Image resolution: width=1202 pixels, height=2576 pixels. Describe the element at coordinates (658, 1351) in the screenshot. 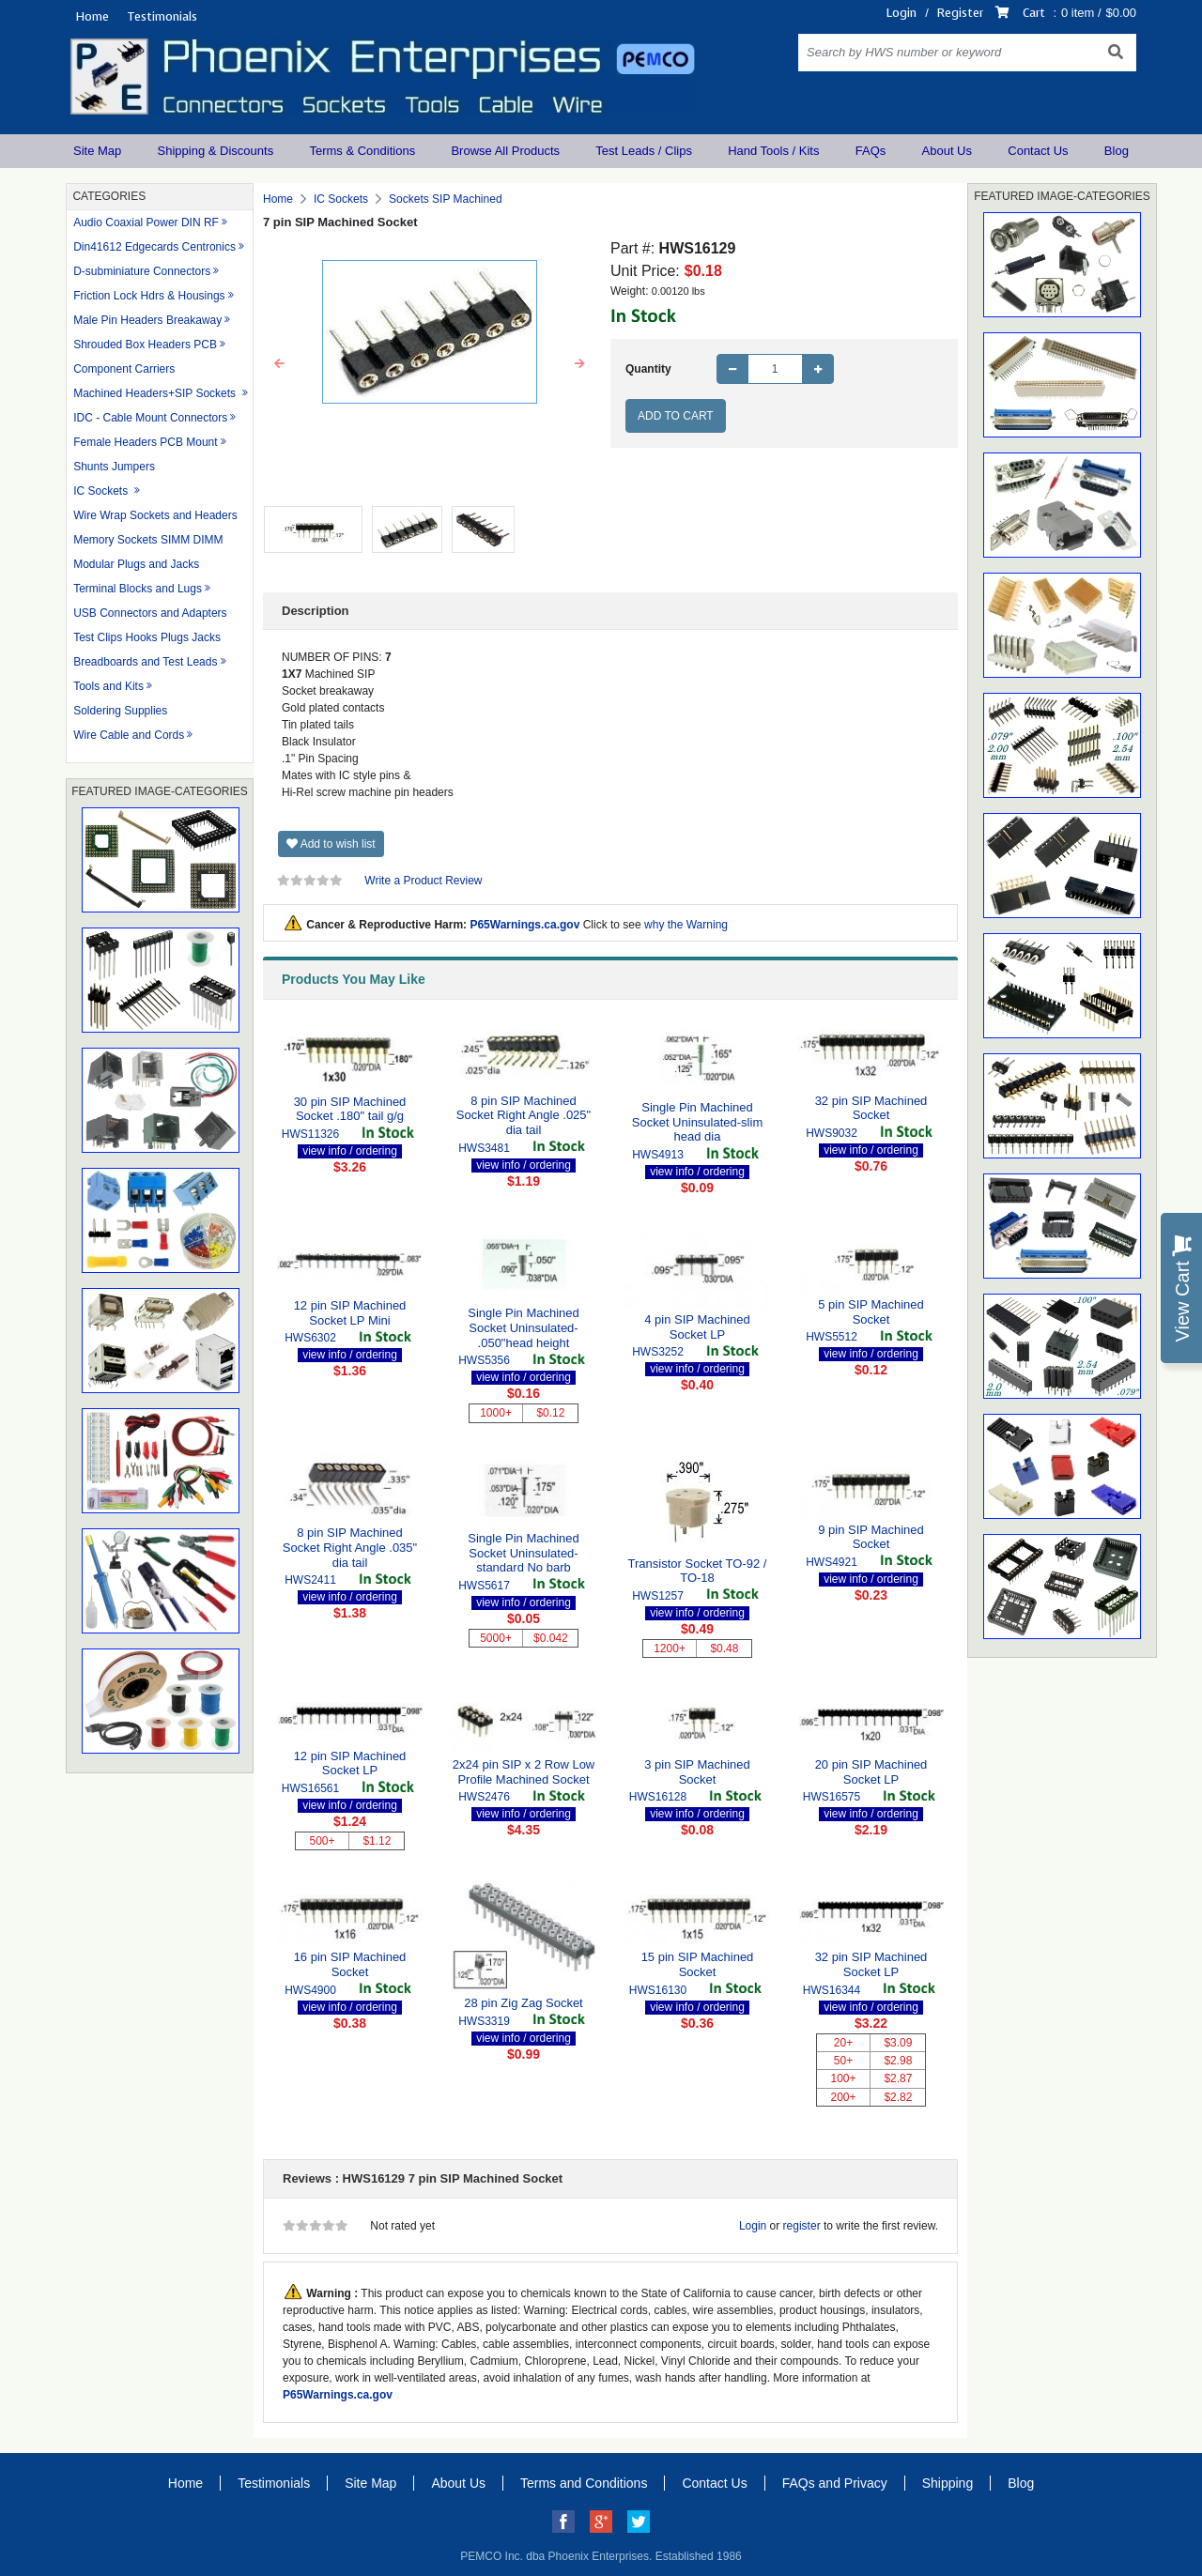

I see `HWS3252` at that location.